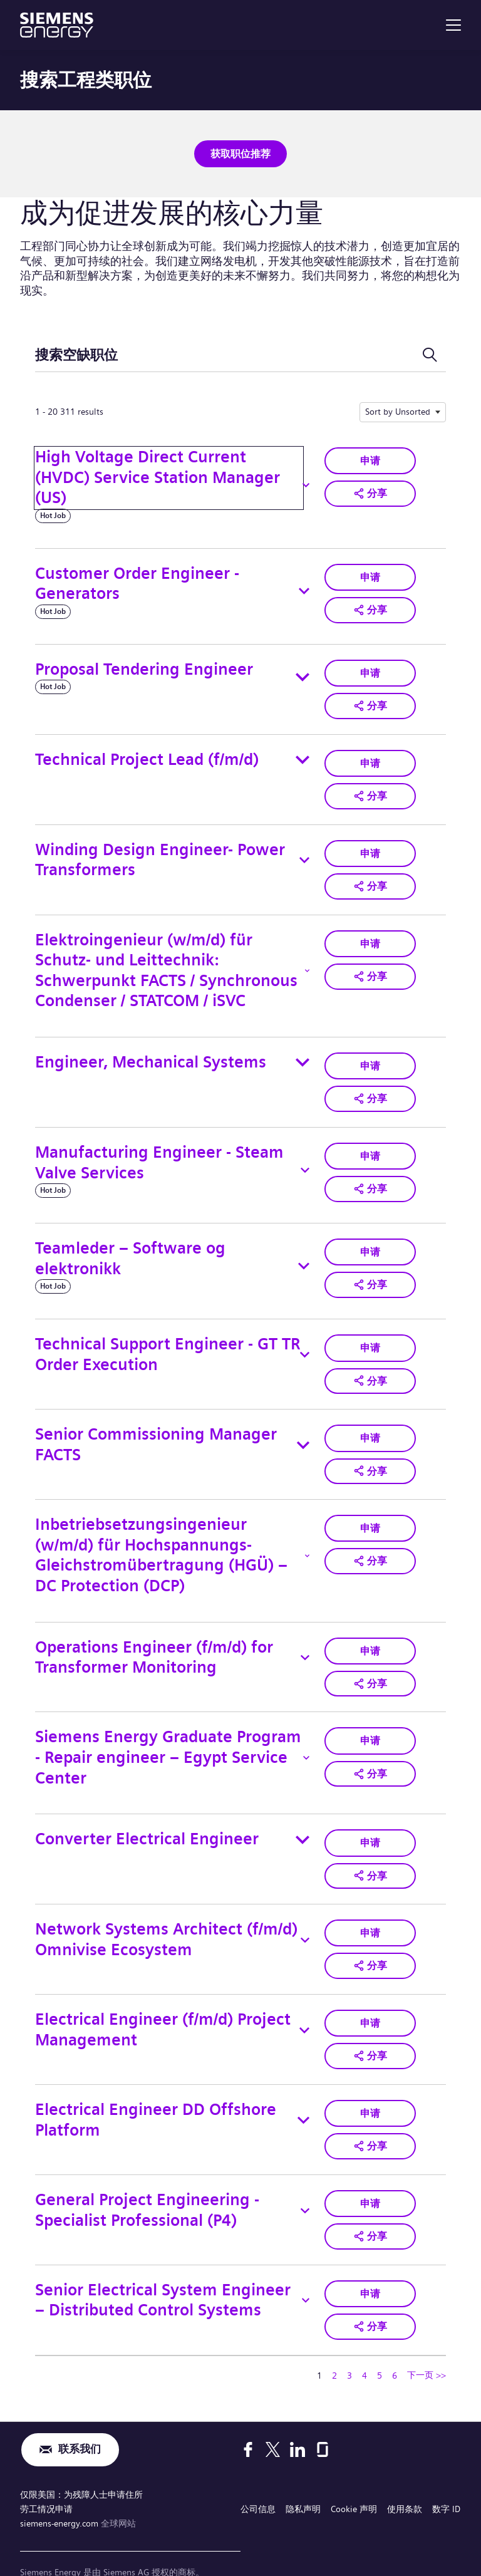 The height and width of the screenshot is (2576, 481). I want to click on [Toggle details for Electrical Engineer DD Offshore Platform], so click(303, 2097).